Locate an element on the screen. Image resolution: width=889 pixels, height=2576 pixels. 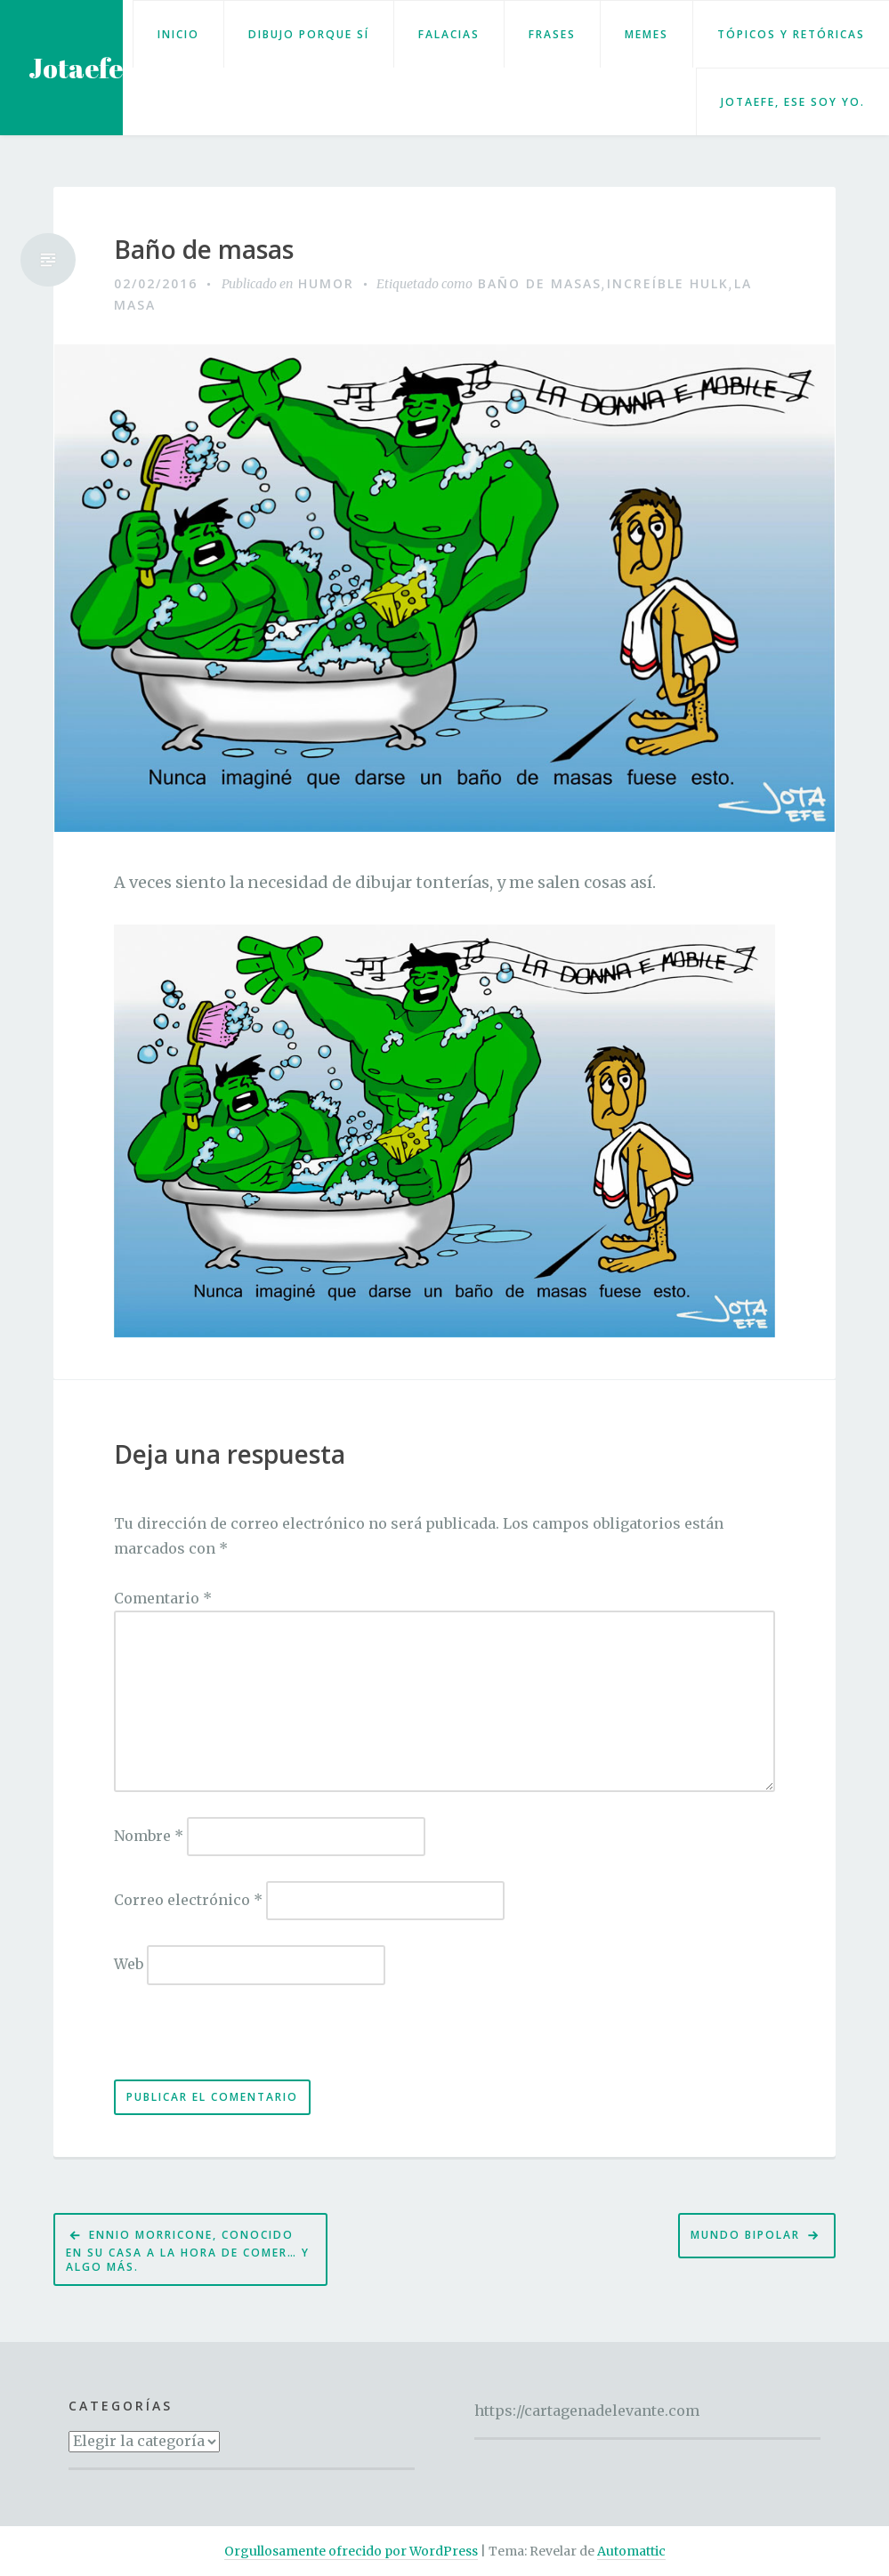
Baño de masas is located at coordinates (204, 250).